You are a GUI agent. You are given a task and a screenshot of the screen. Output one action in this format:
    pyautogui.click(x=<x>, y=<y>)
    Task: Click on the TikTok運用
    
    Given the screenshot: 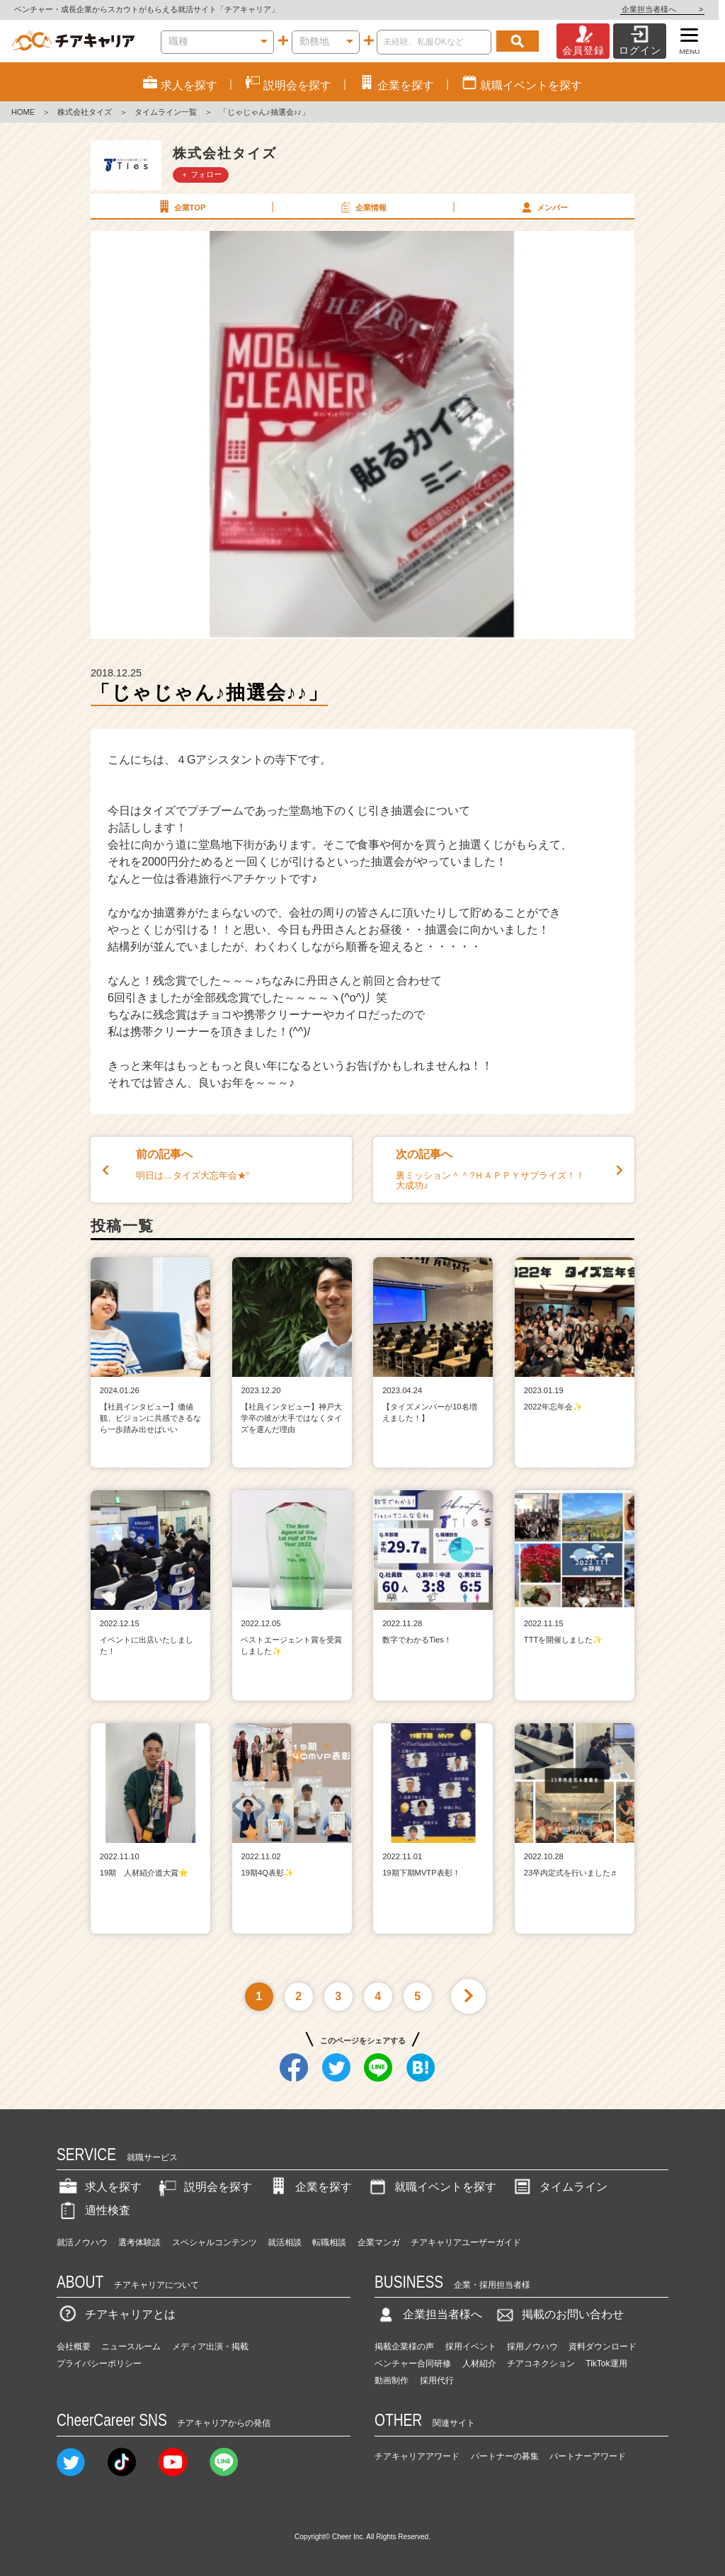 What is the action you would take?
    pyautogui.click(x=606, y=2363)
    